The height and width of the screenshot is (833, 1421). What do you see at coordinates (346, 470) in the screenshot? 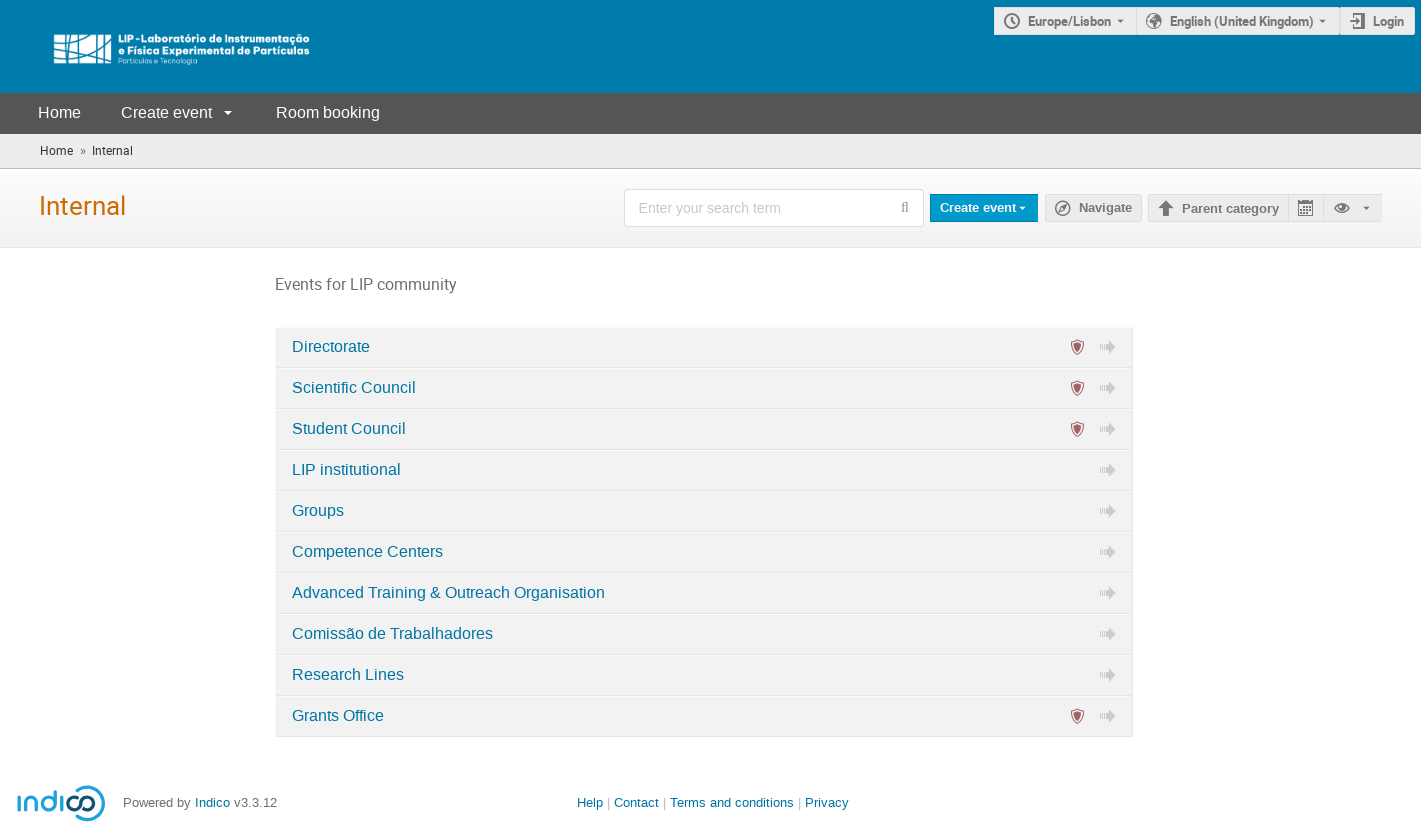
I see `LIP institutional` at bounding box center [346, 470].